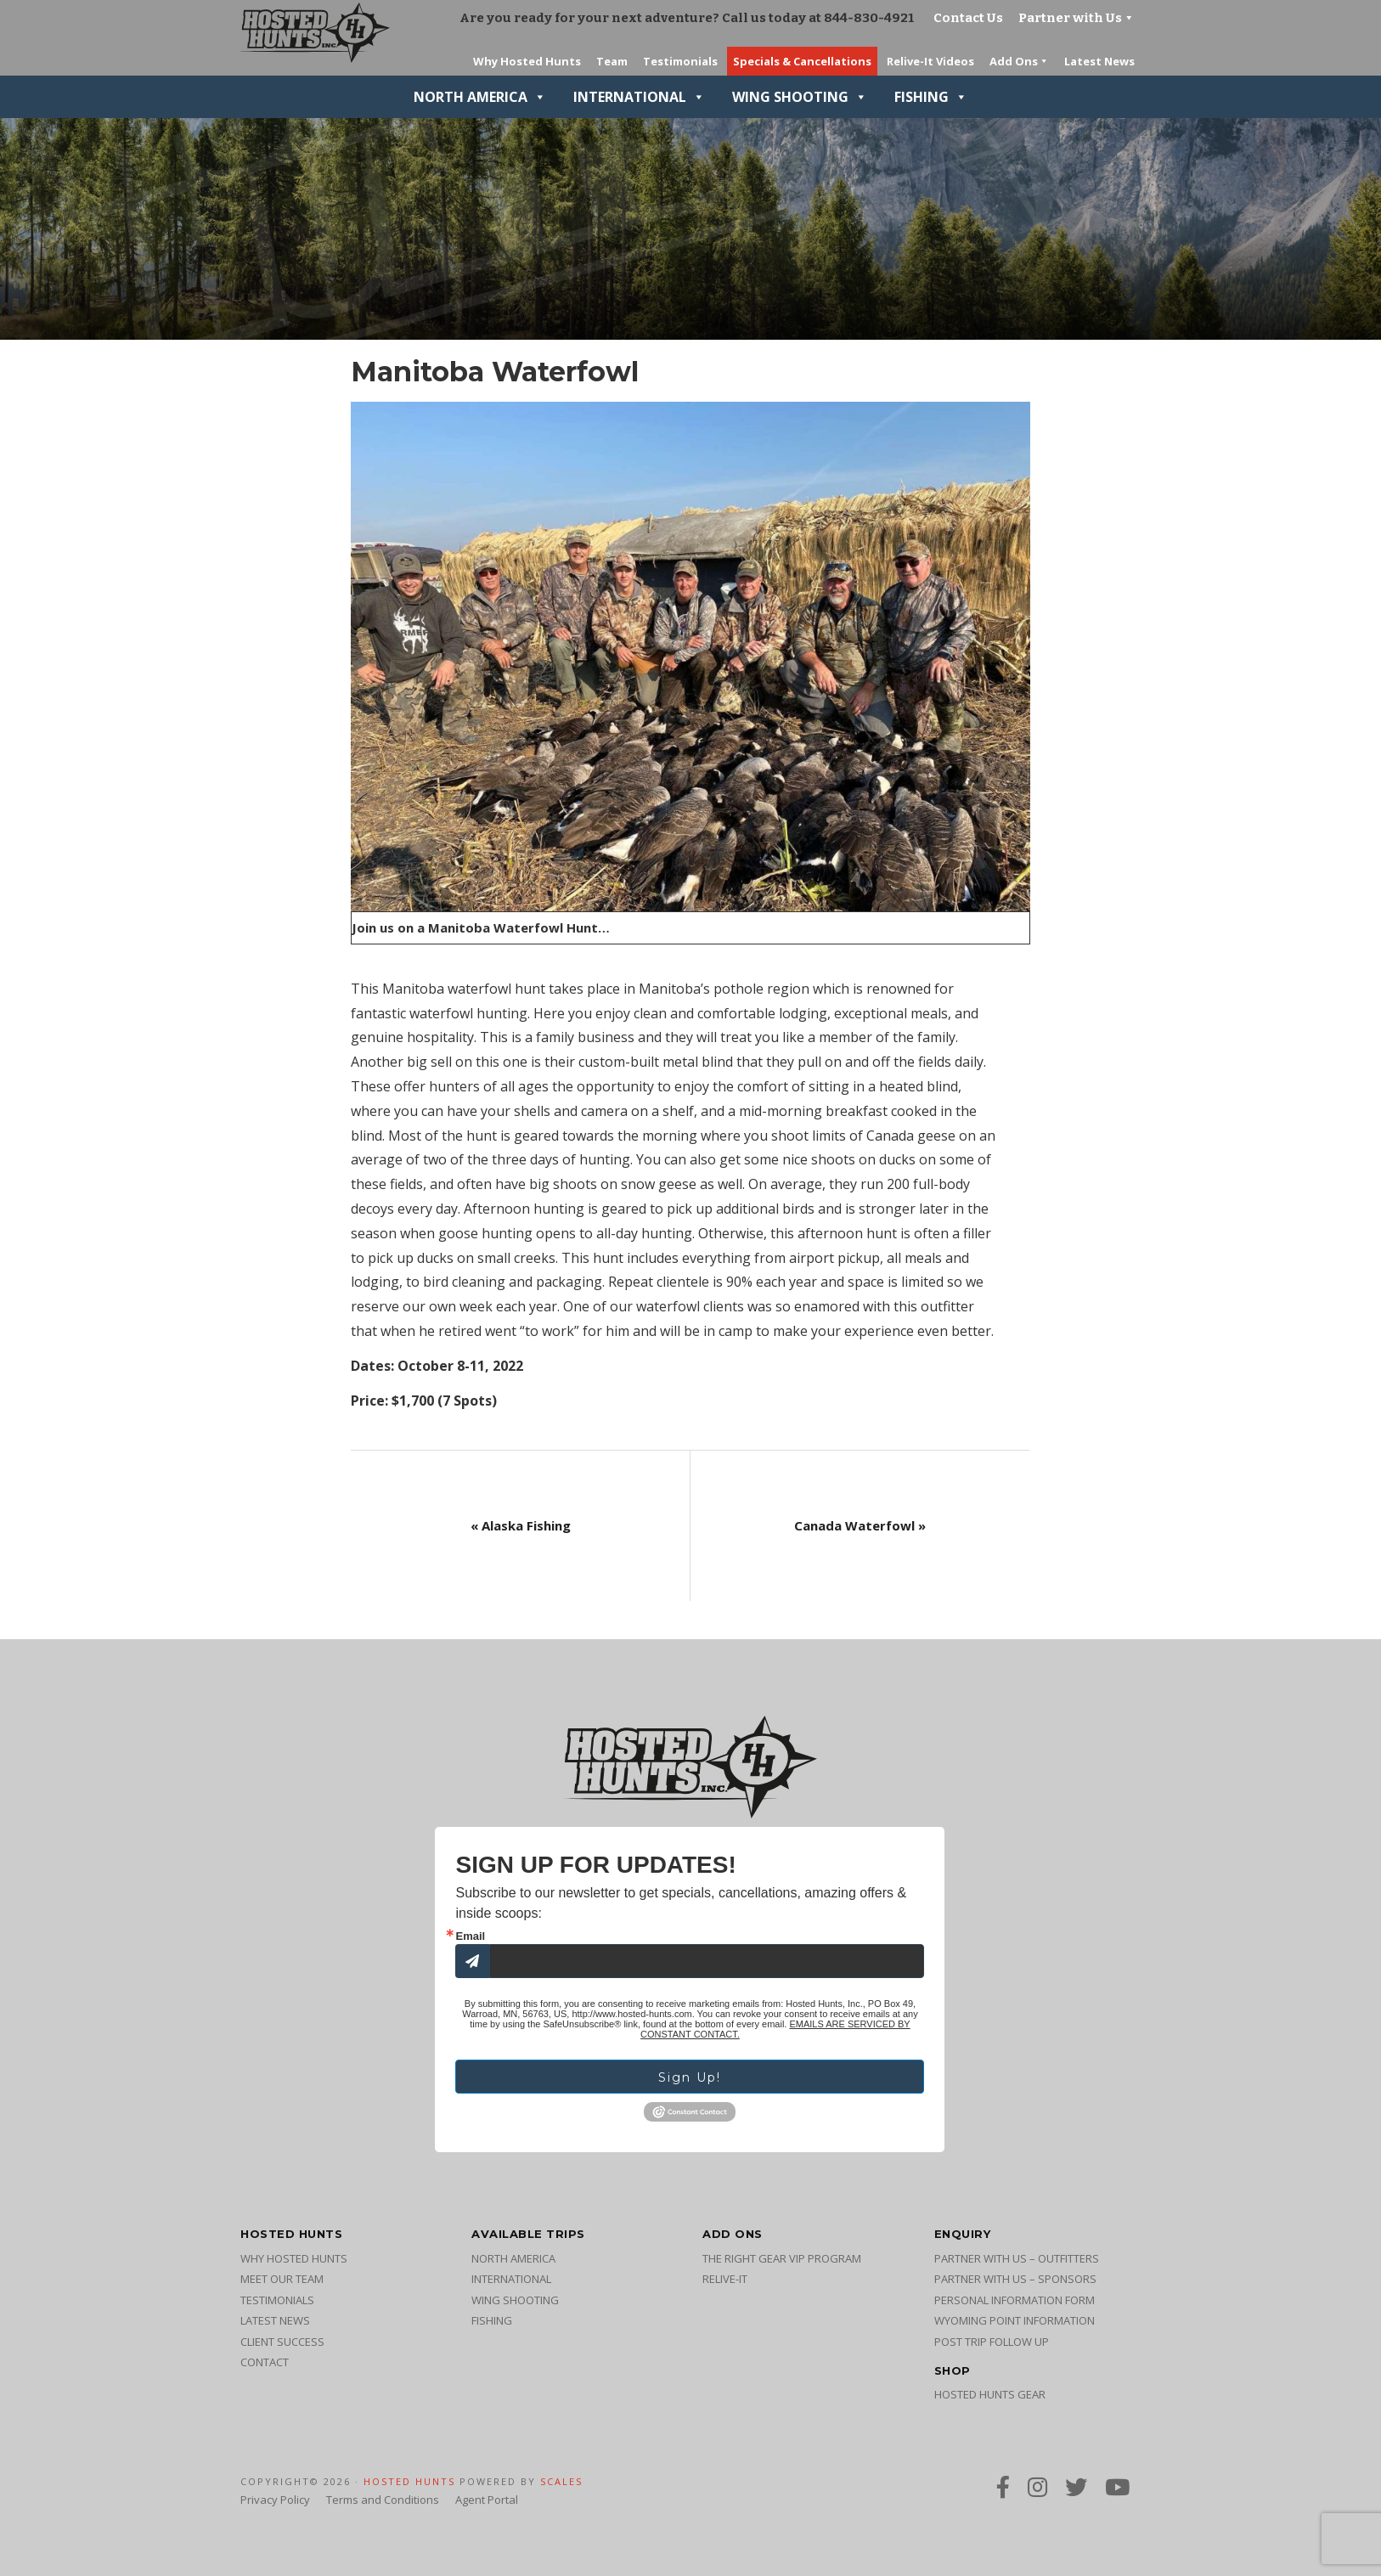 The image size is (1381, 2576). I want to click on Personal Information Form, so click(1014, 2300).